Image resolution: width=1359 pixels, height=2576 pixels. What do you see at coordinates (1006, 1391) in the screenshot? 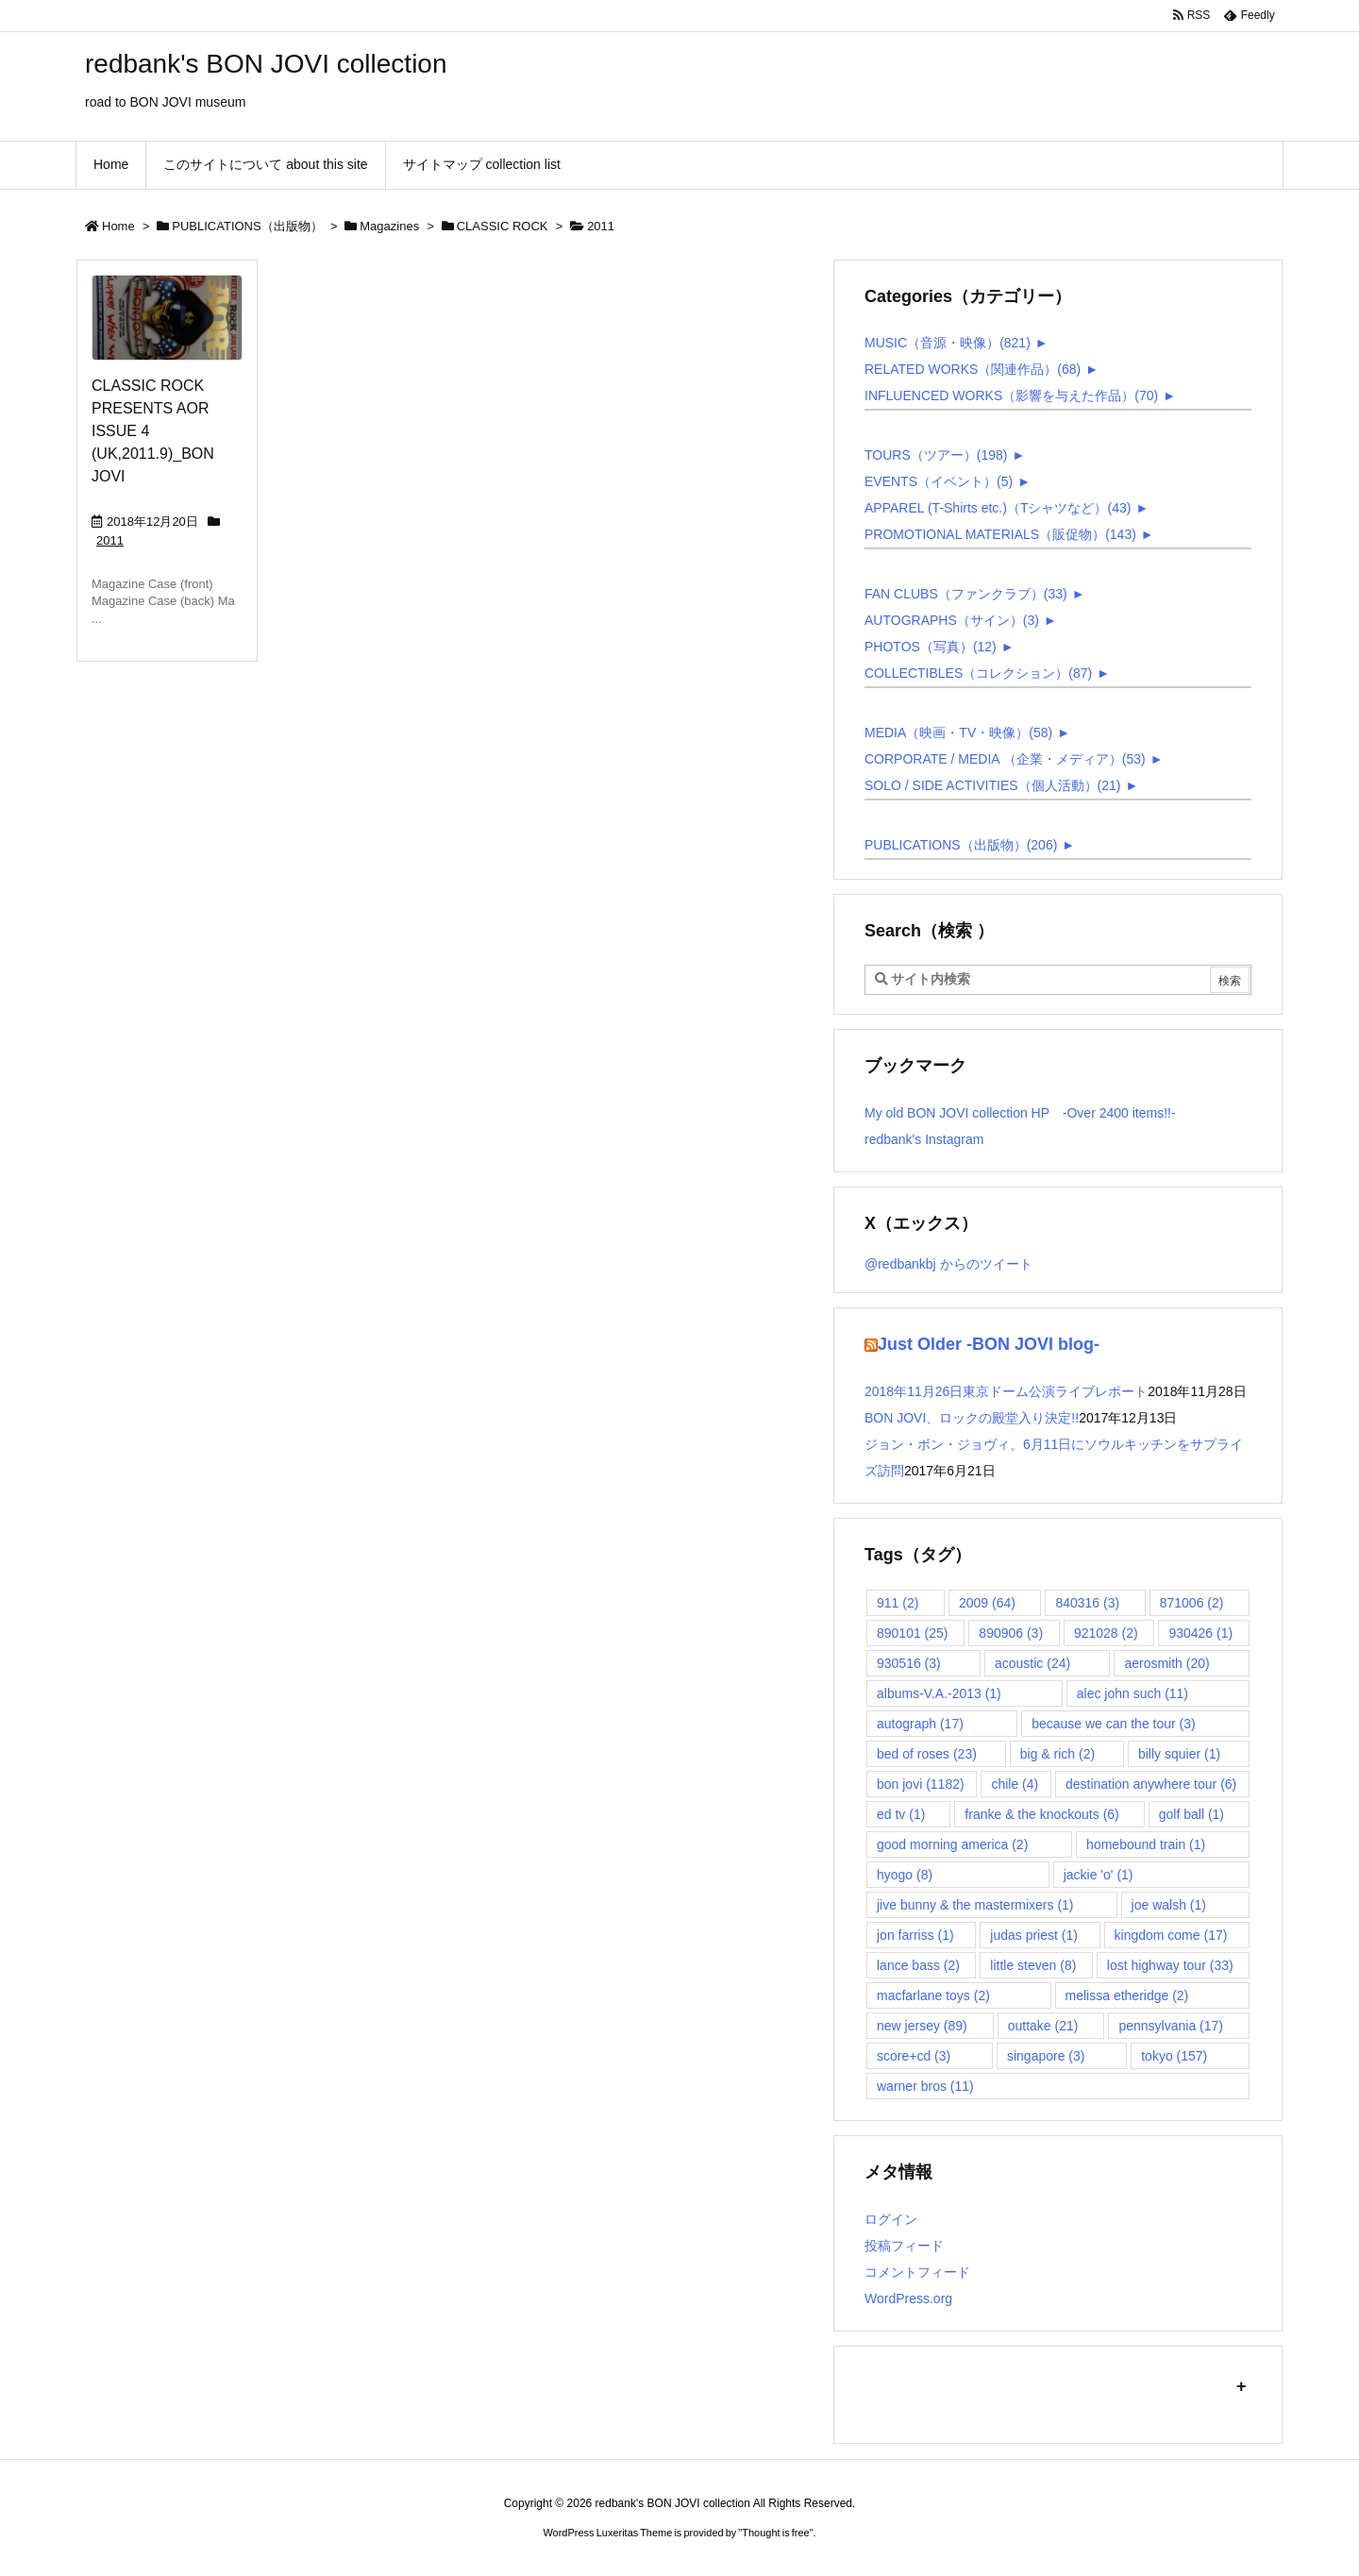
I see `2018年11月26日東京ドーム公演ライブレポート` at bounding box center [1006, 1391].